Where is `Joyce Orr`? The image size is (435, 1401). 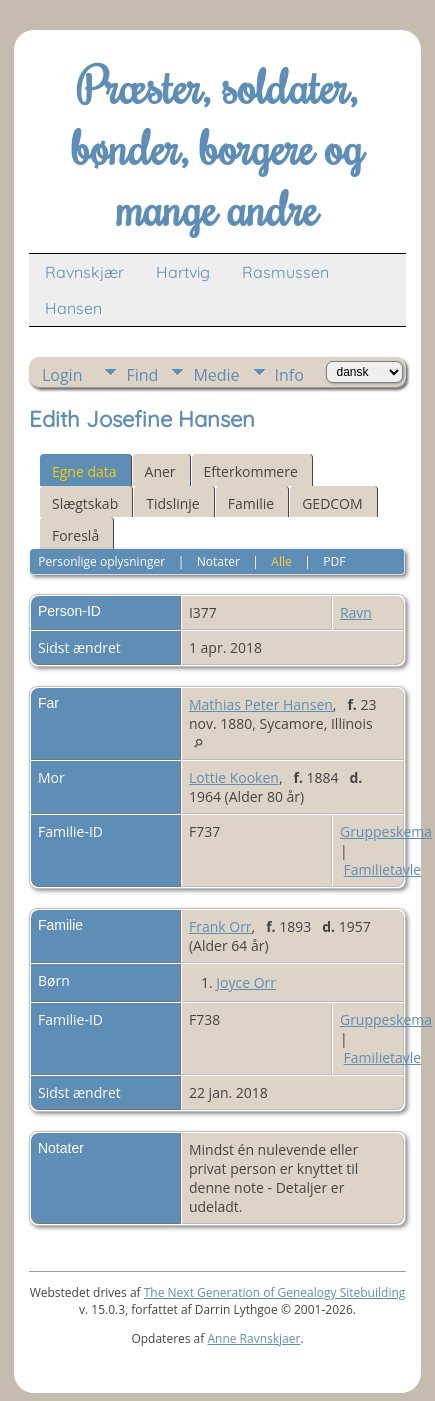
Joyce Orr is located at coordinates (246, 982).